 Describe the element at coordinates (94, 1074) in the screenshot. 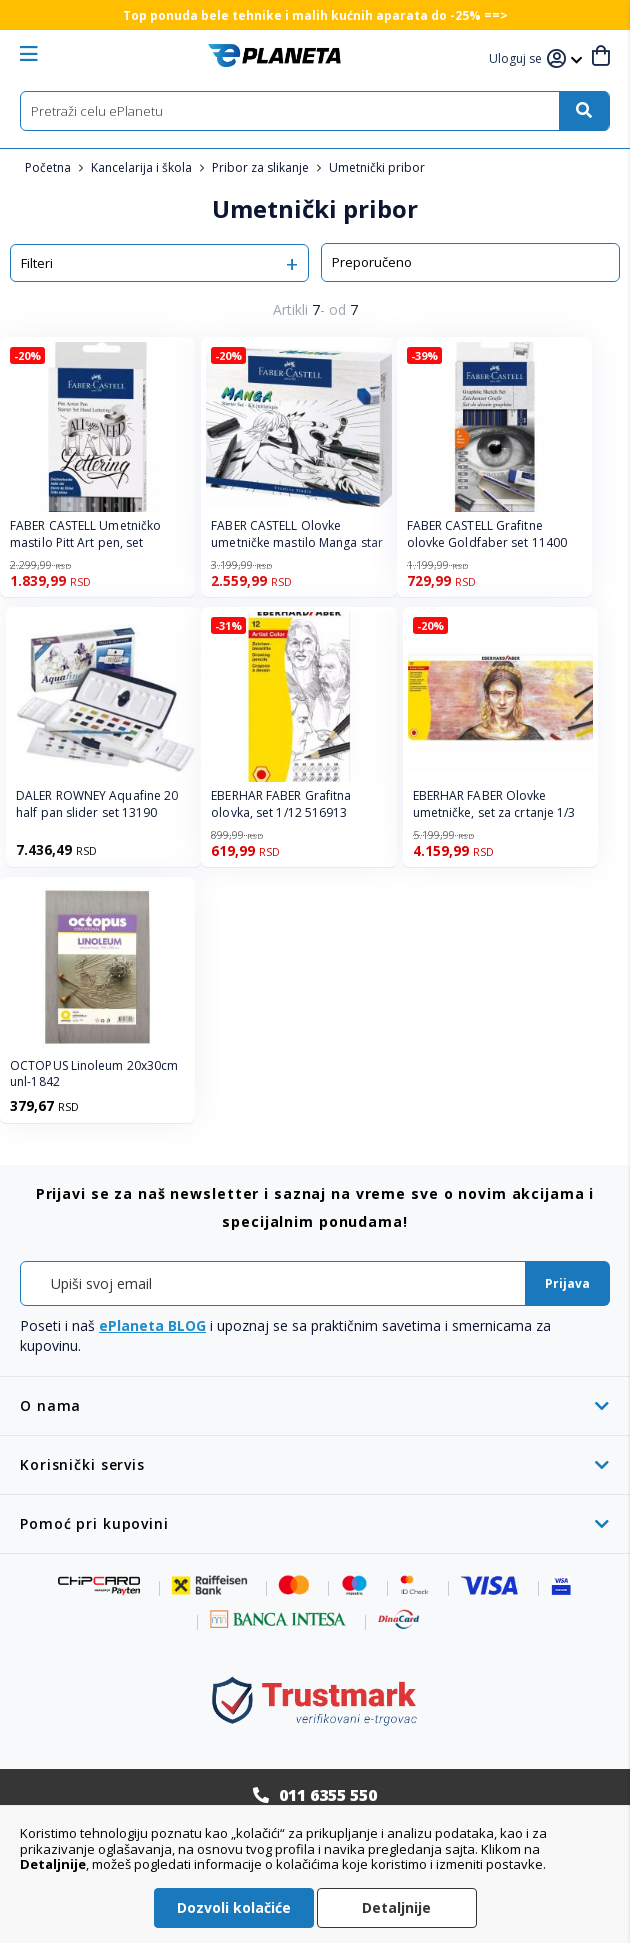

I see `OCTOPUS Linoleum 20x30cm unl-1842` at that location.